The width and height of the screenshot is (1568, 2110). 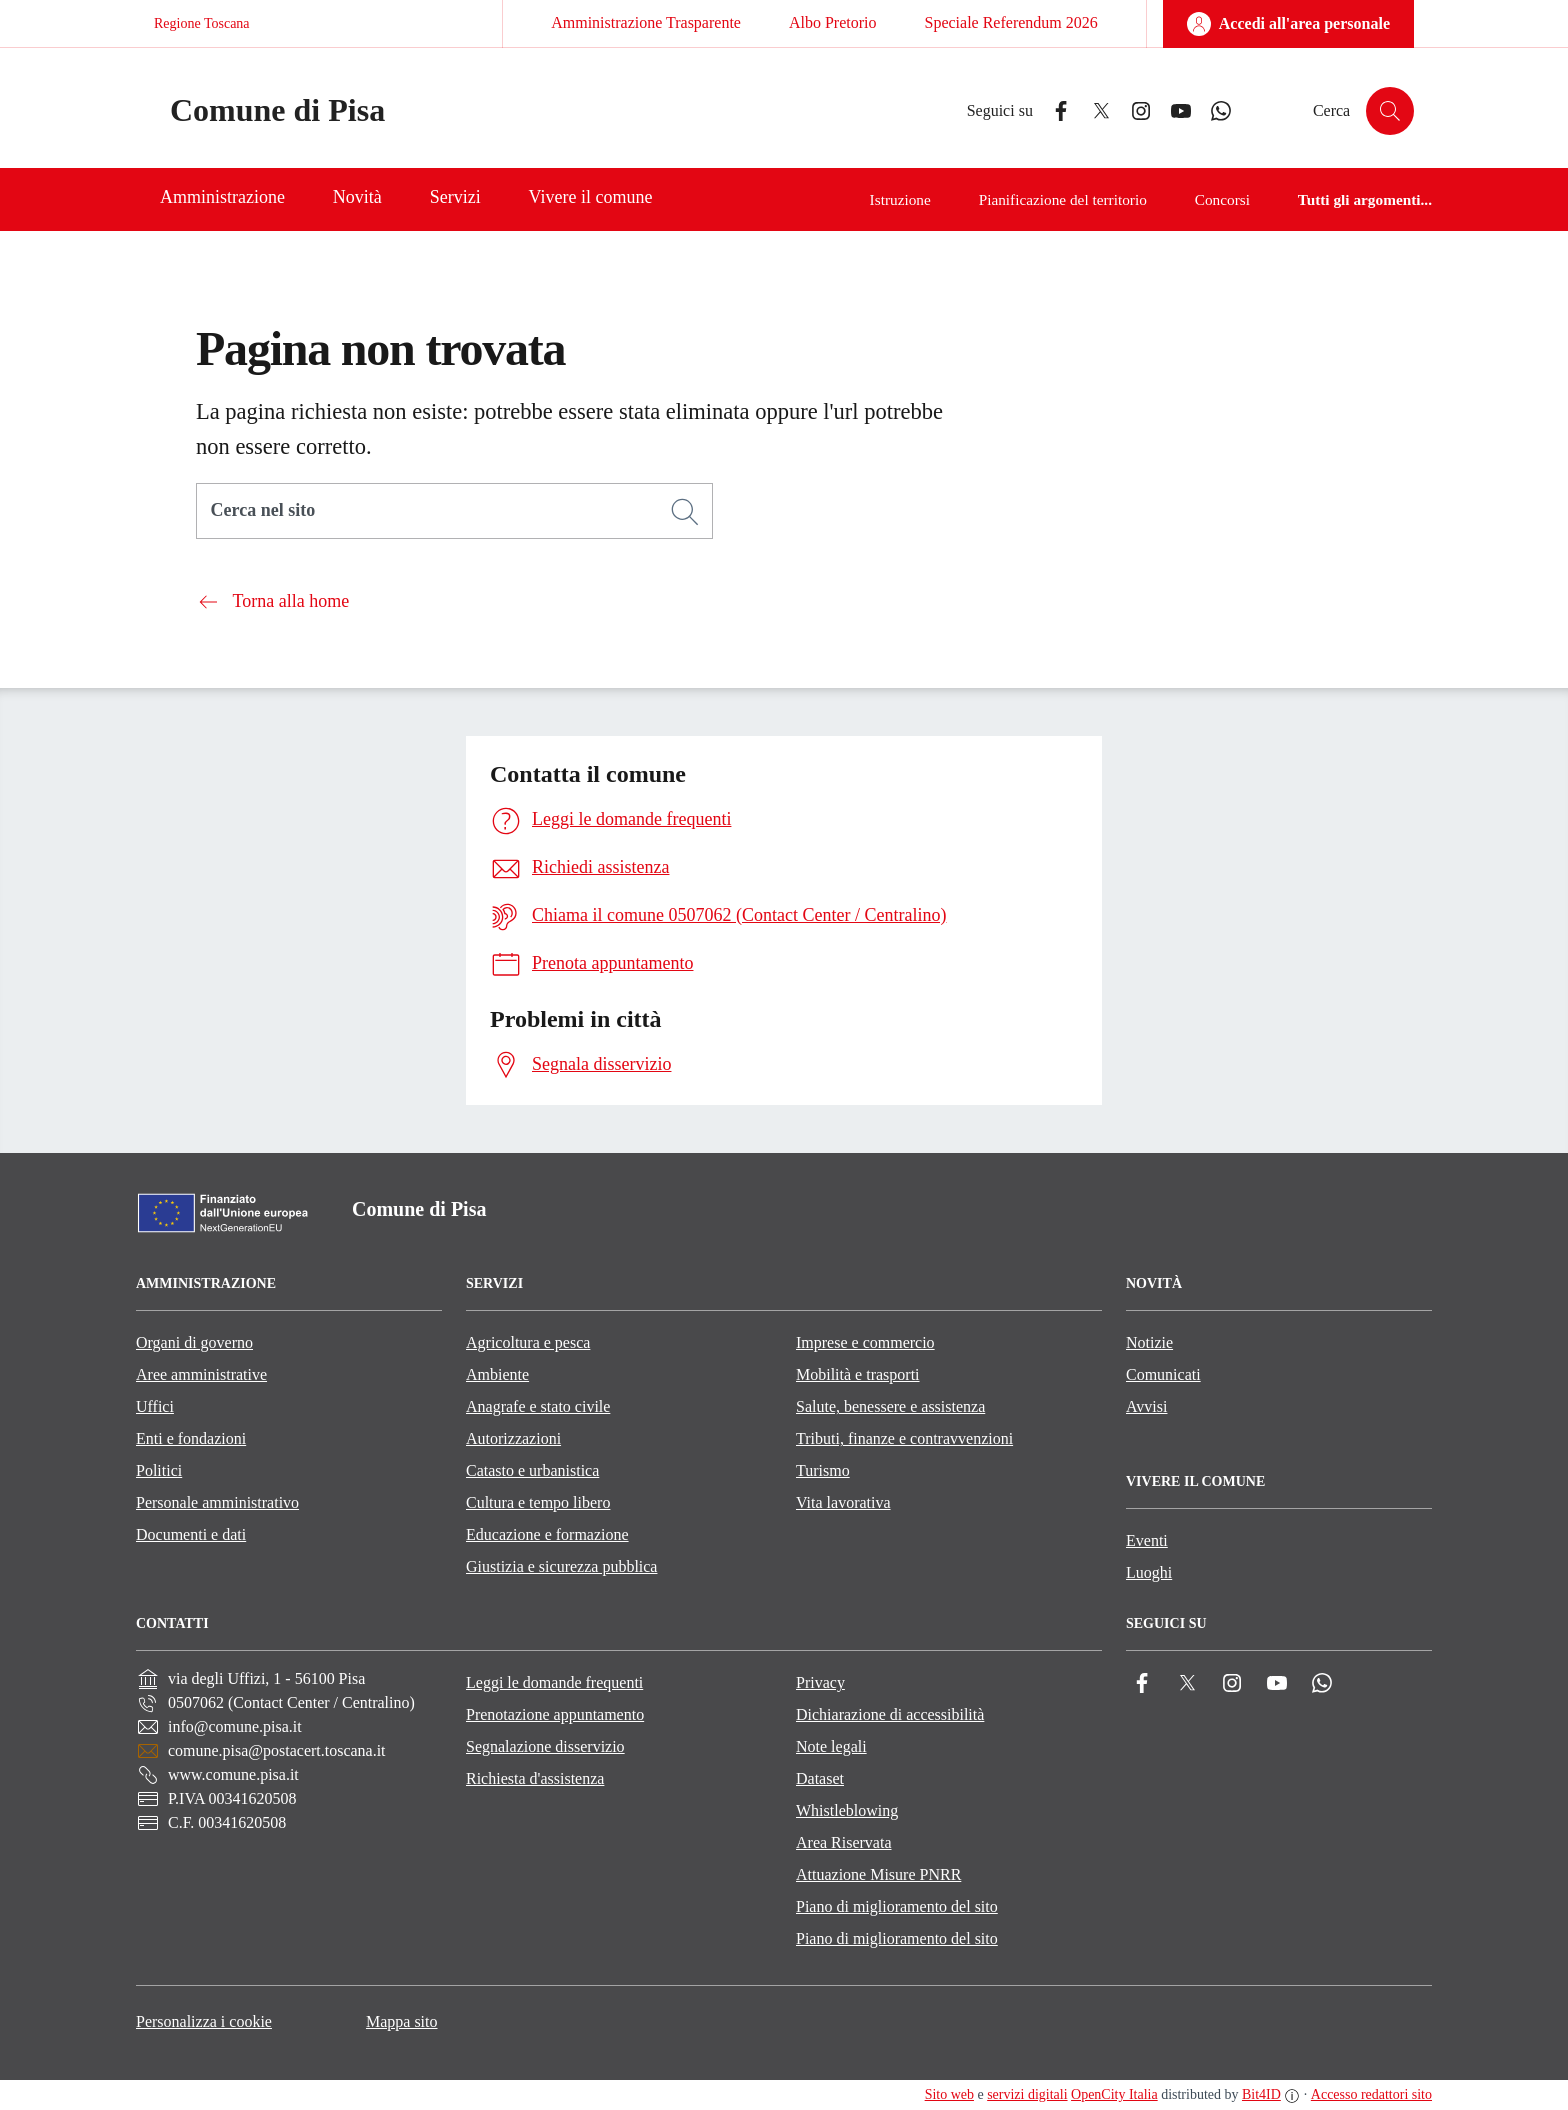 What do you see at coordinates (201, 1374) in the screenshot?
I see `Aree amministrative` at bounding box center [201, 1374].